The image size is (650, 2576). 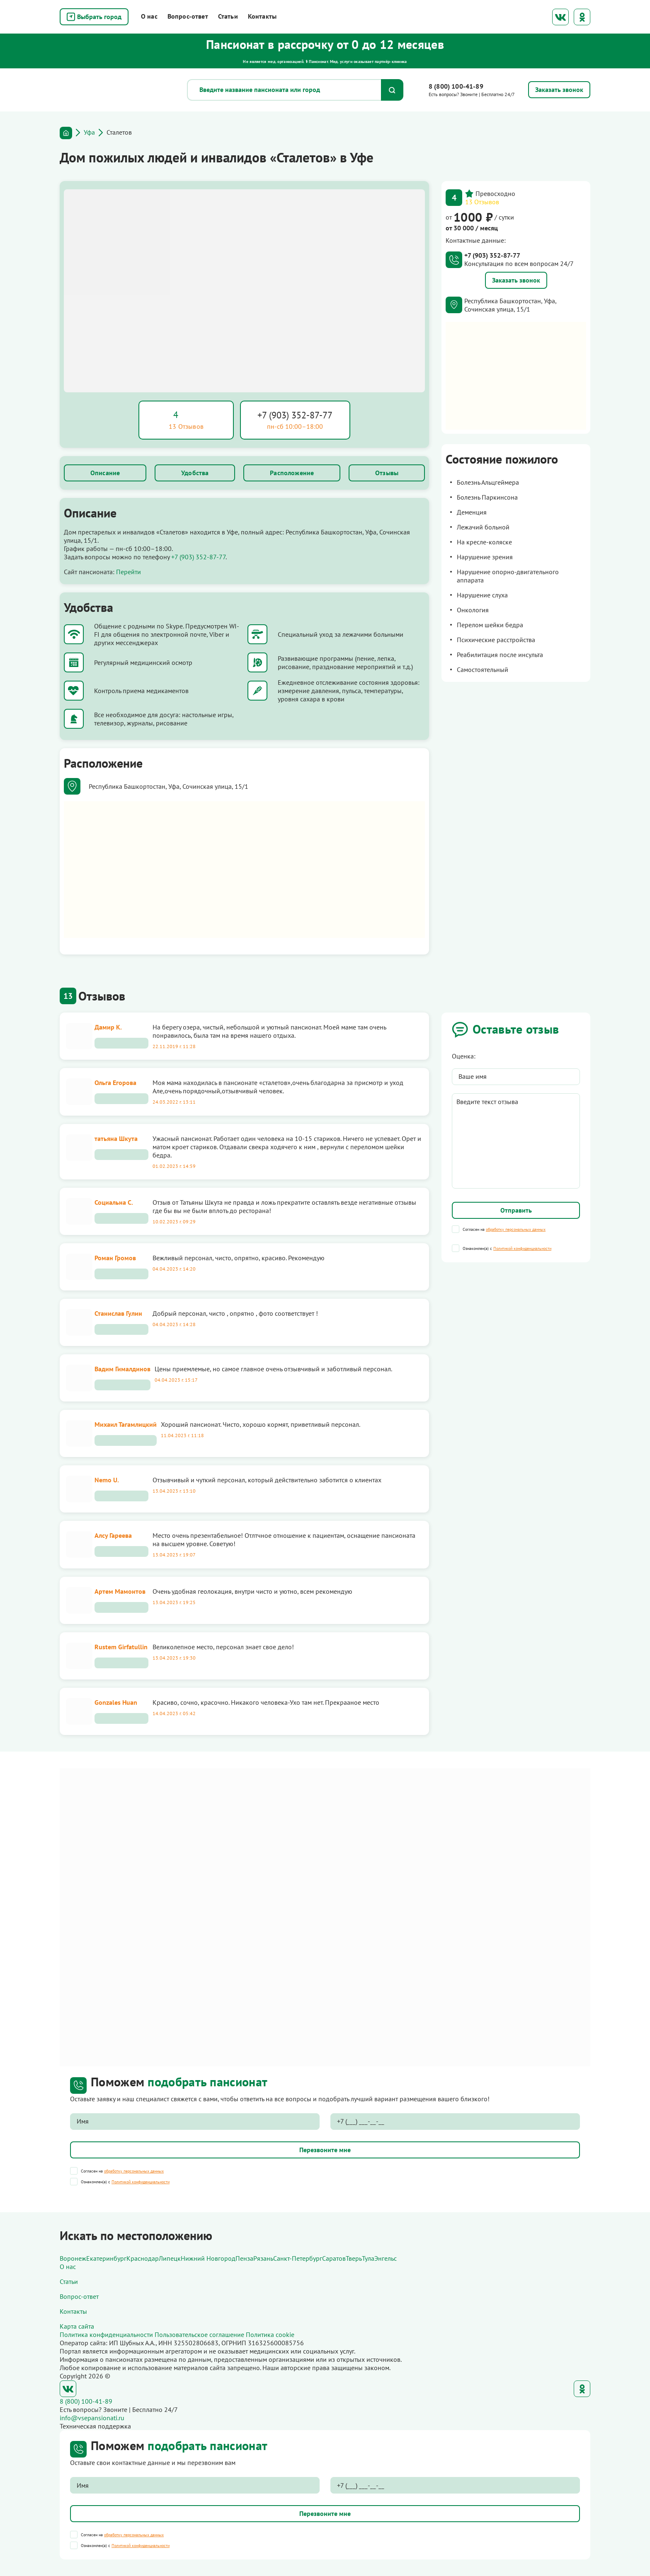 What do you see at coordinates (522, 1248) in the screenshot?
I see `Политикой конфиденциальности` at bounding box center [522, 1248].